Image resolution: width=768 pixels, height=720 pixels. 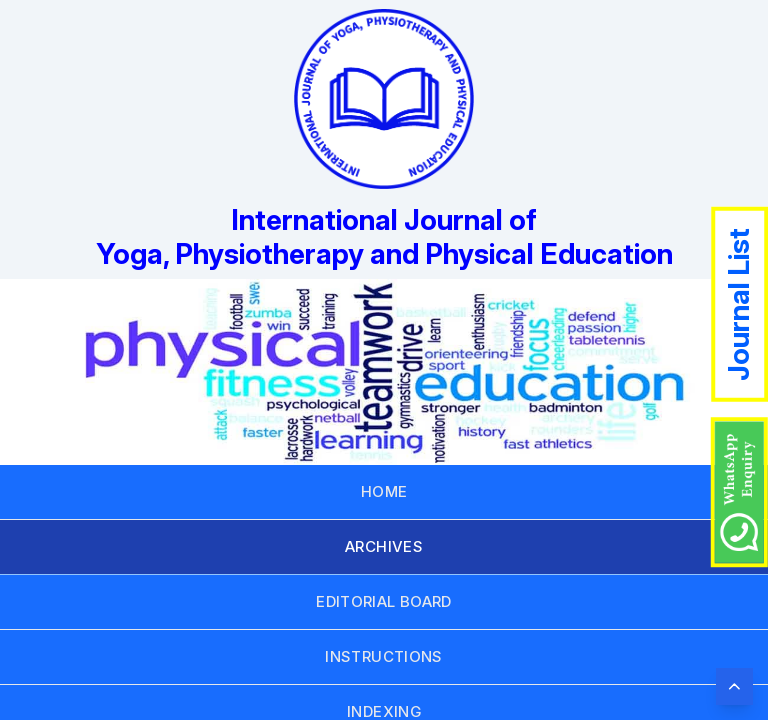 I want to click on EDITORIAL BOARD, so click(x=384, y=601).